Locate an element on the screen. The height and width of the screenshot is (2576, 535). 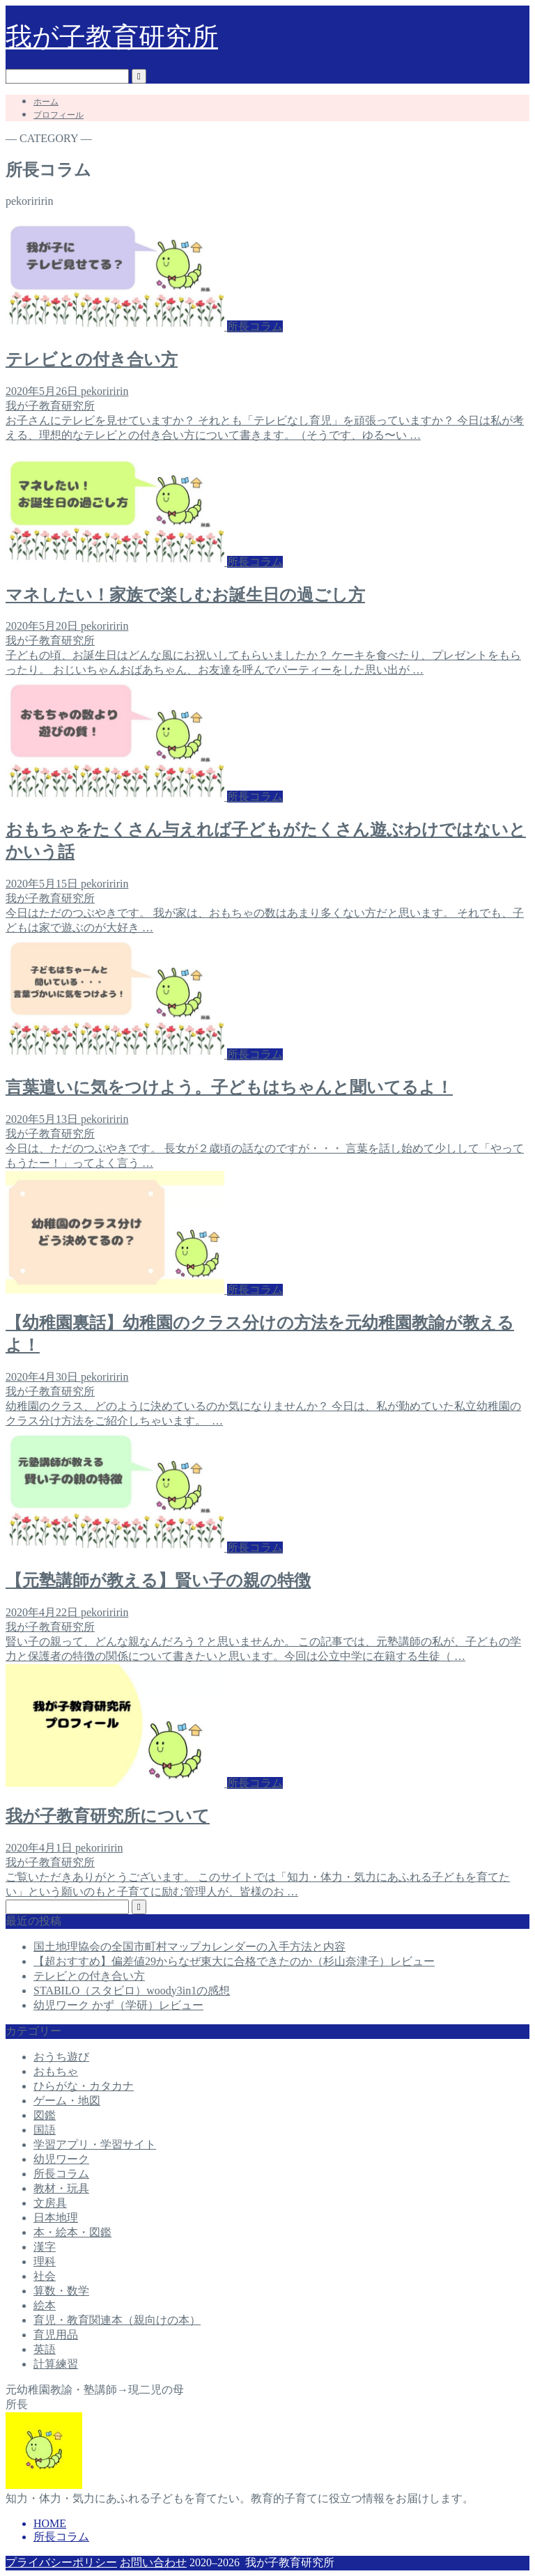
ひらがな・カタカナ is located at coordinates (83, 2086).